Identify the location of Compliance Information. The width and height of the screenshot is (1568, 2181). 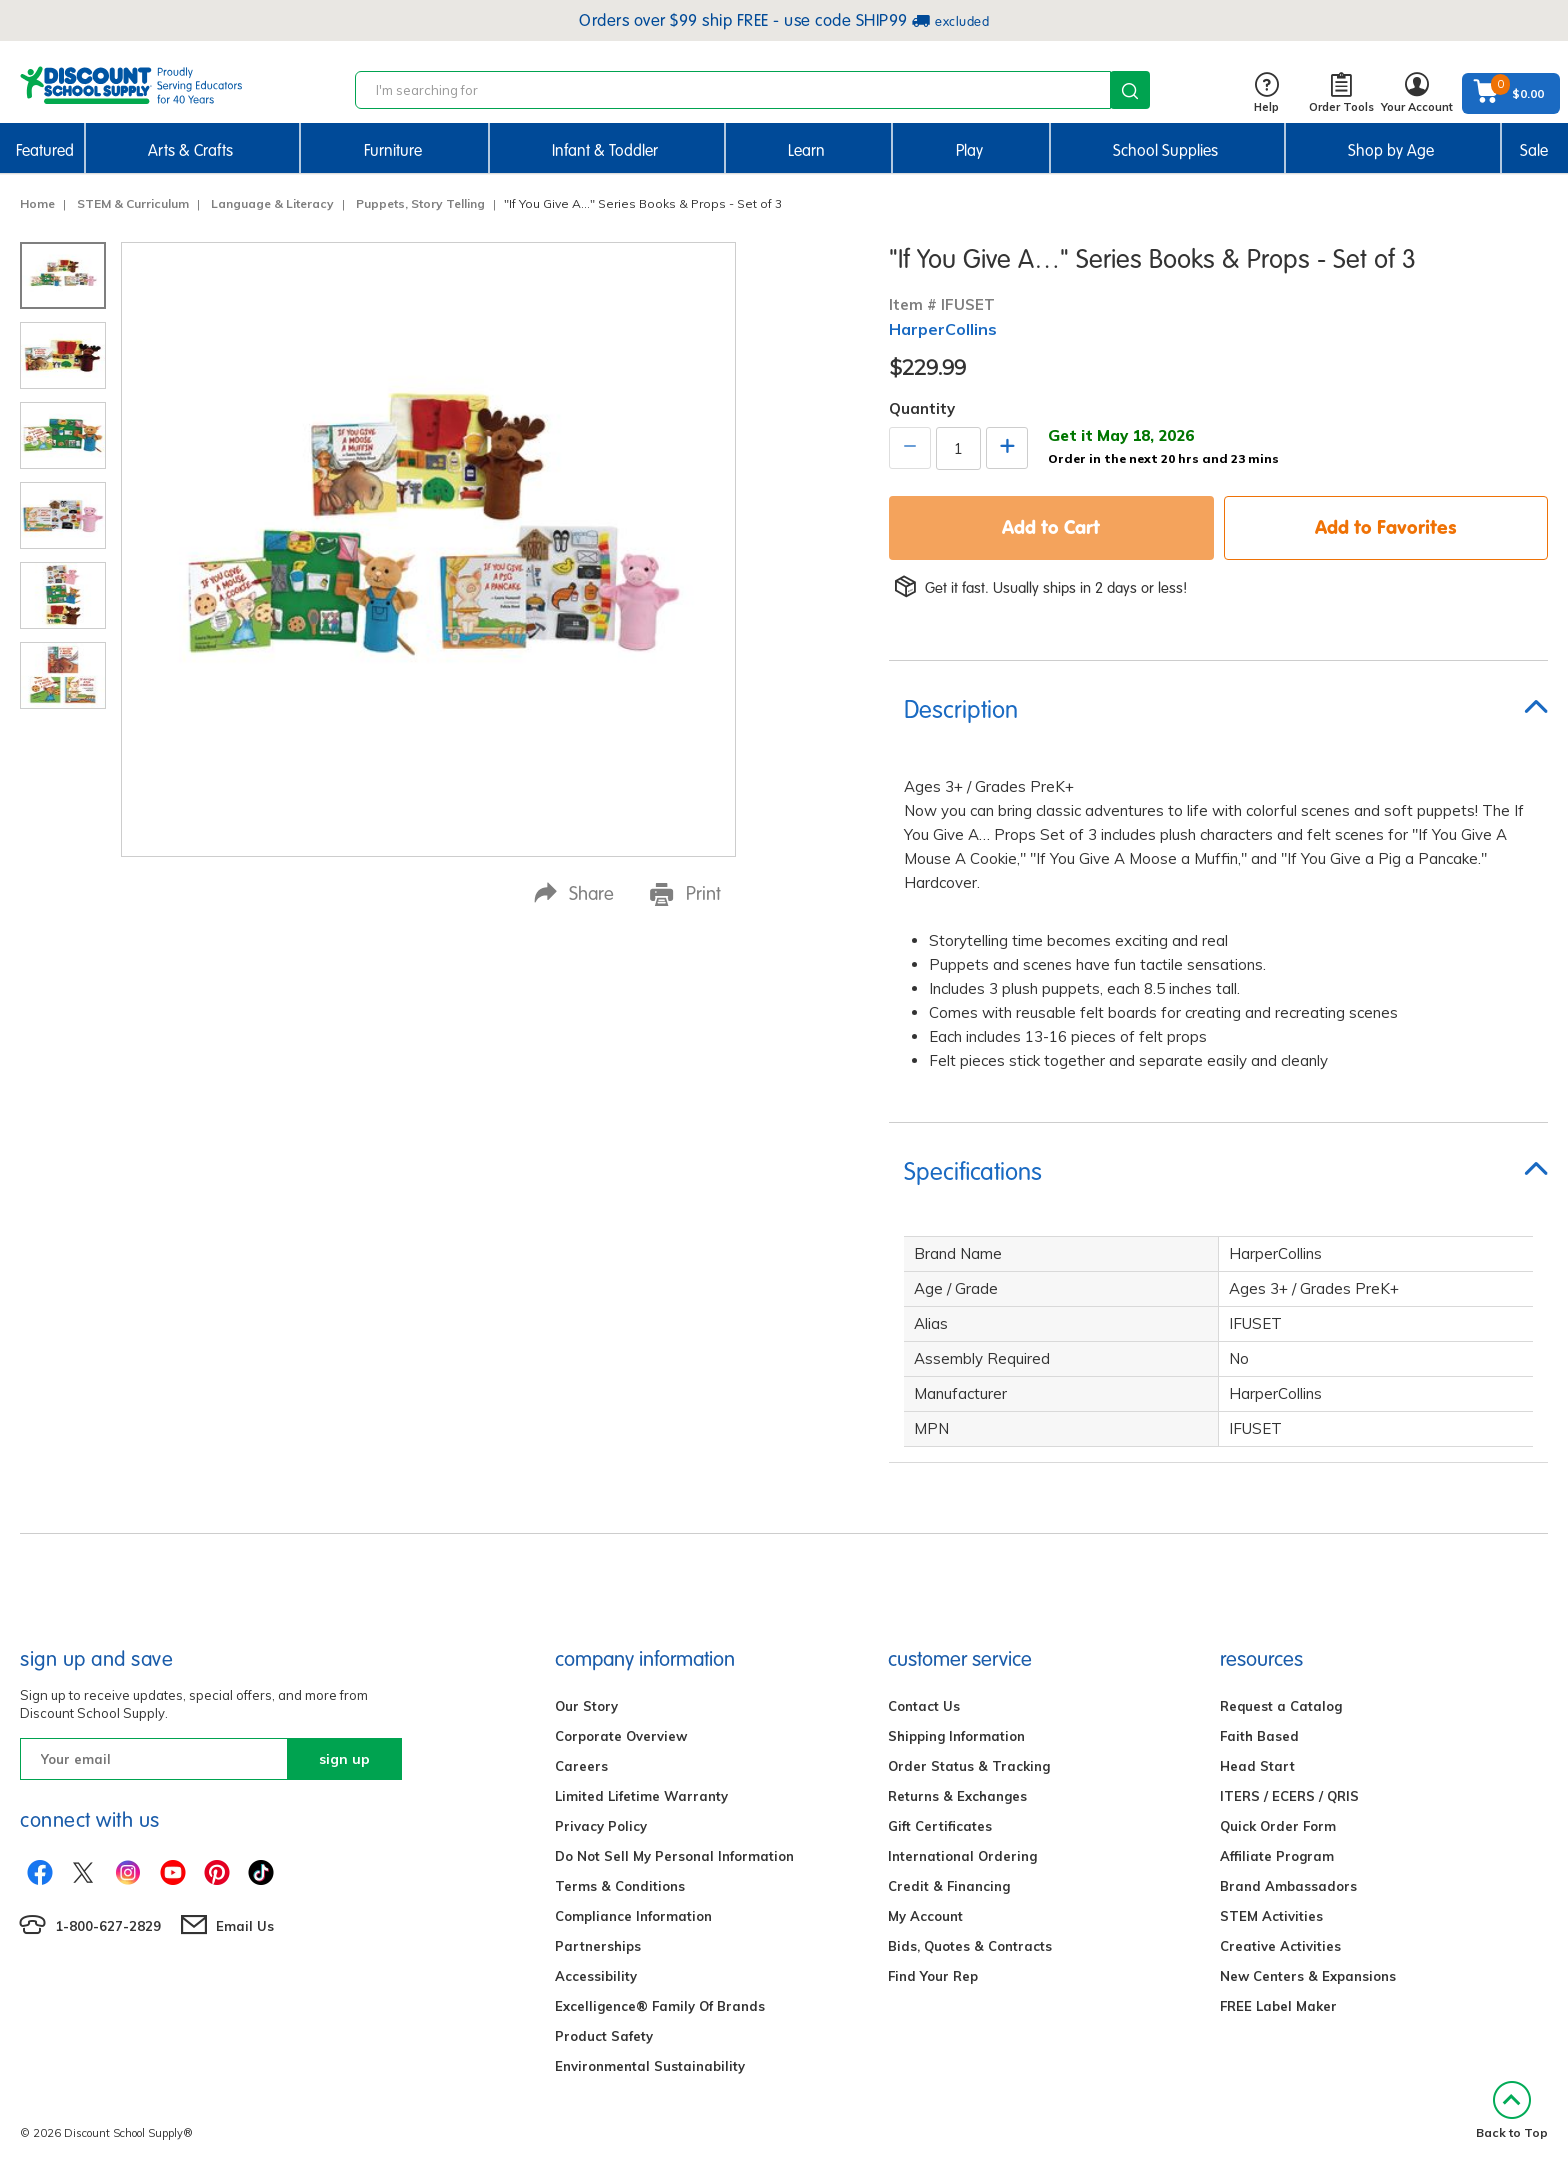
(633, 1916).